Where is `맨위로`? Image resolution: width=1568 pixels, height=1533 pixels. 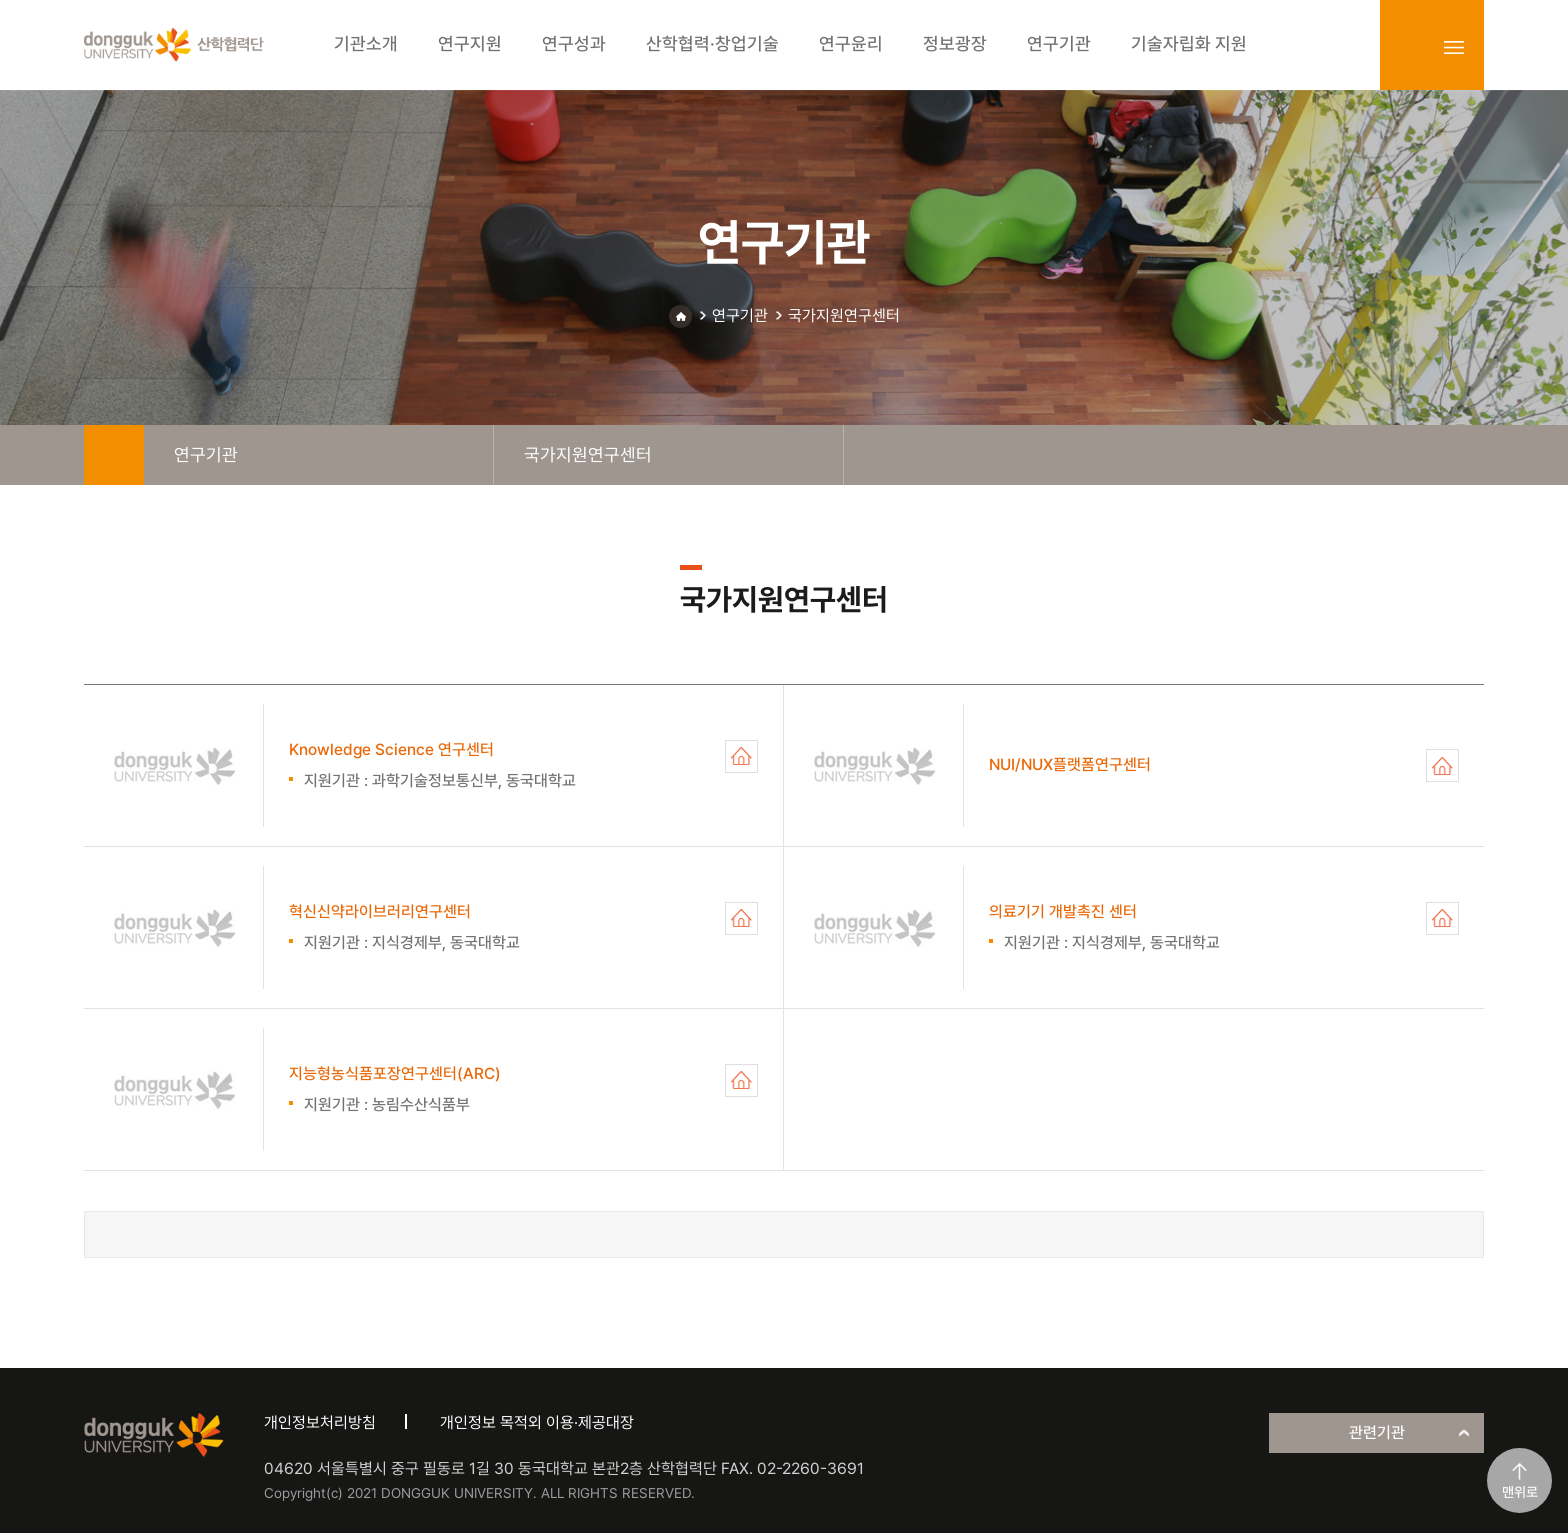 맨위로 is located at coordinates (1520, 1492).